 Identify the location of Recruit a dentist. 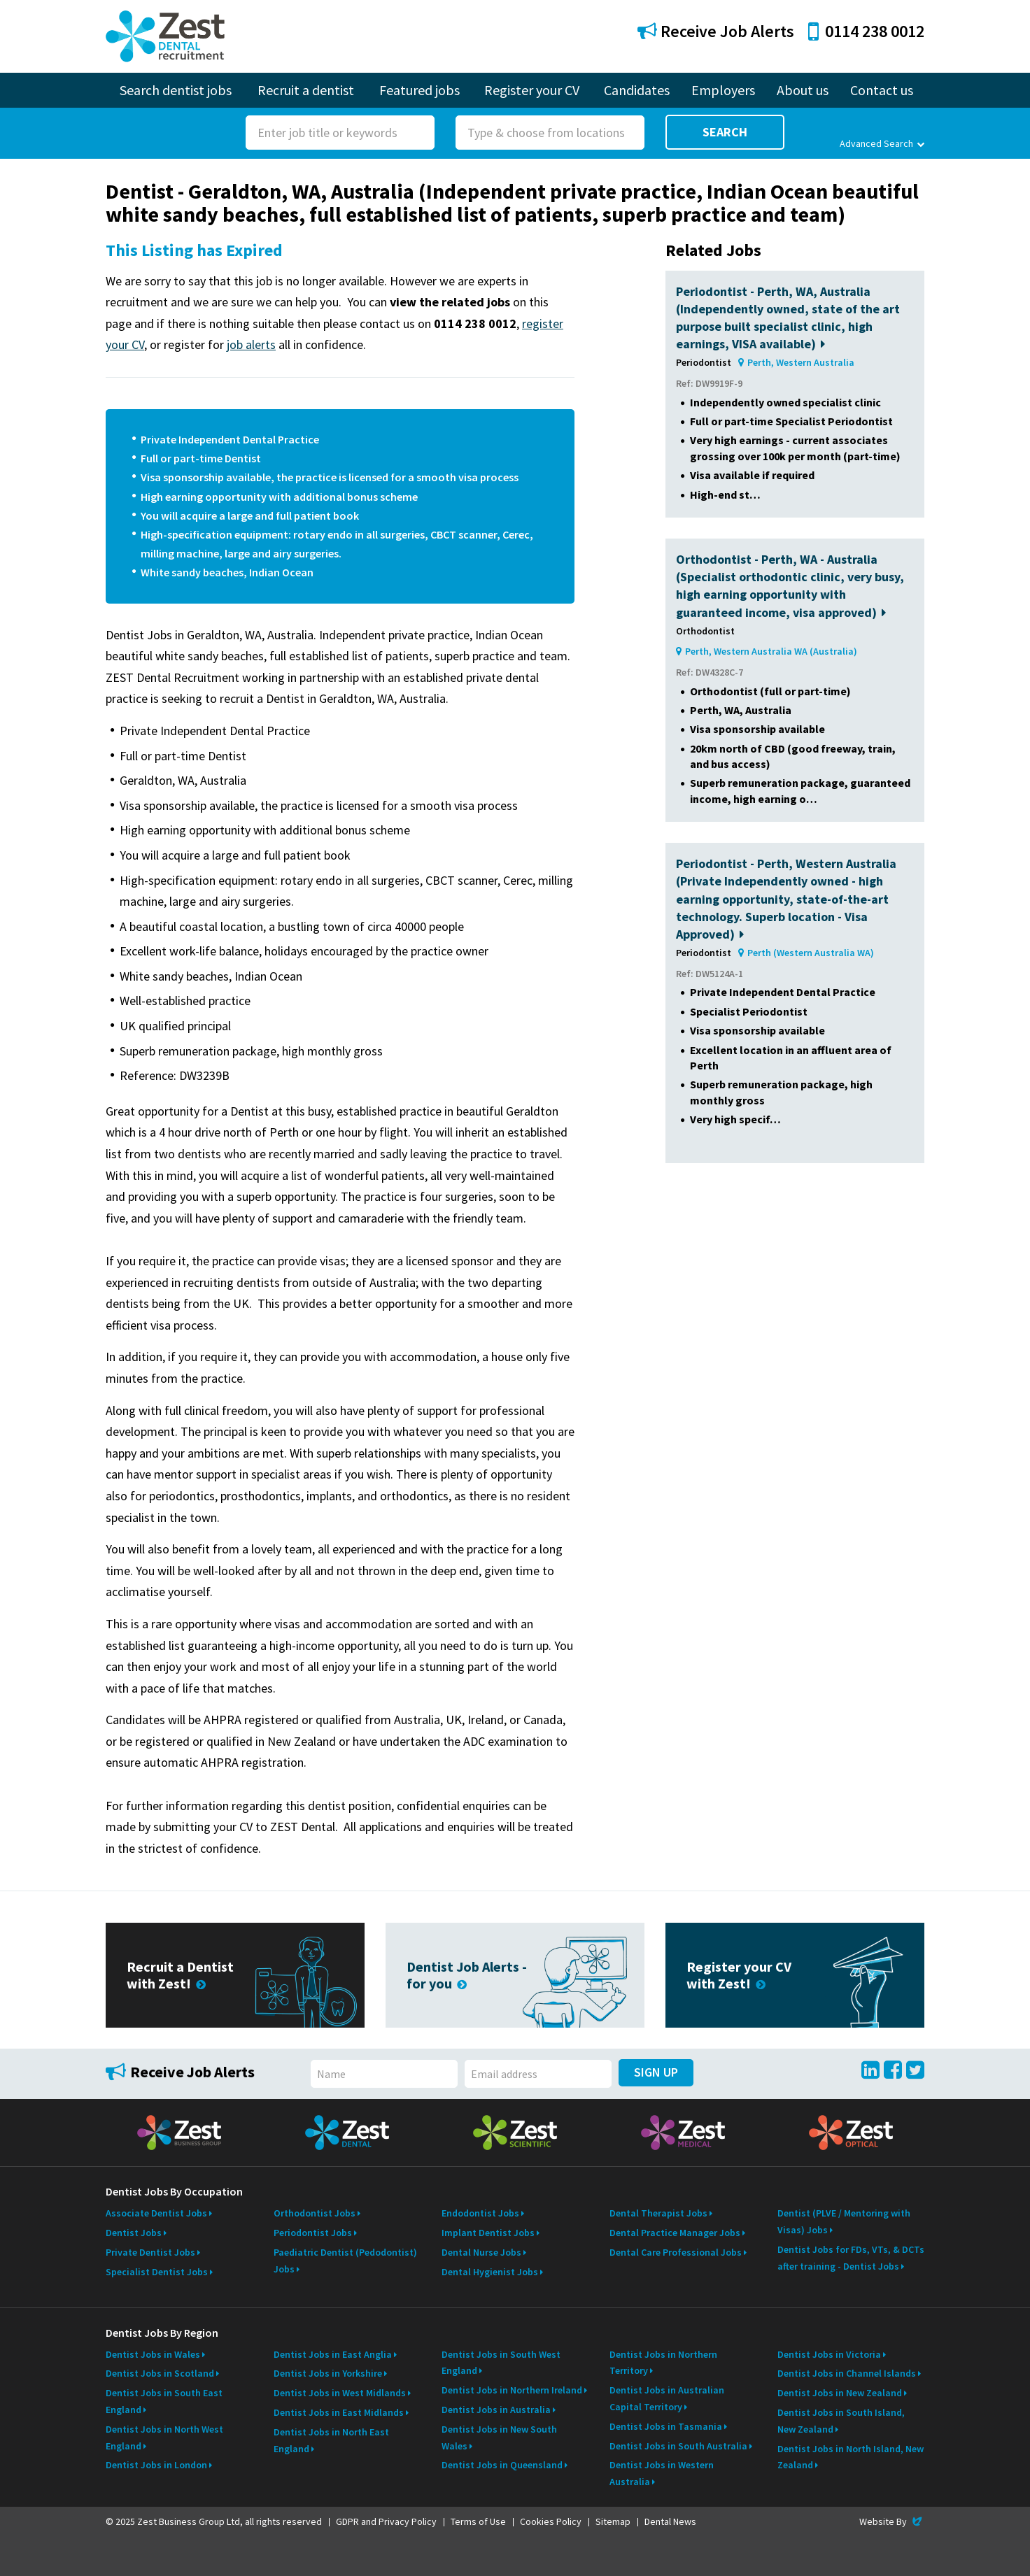
(306, 90).